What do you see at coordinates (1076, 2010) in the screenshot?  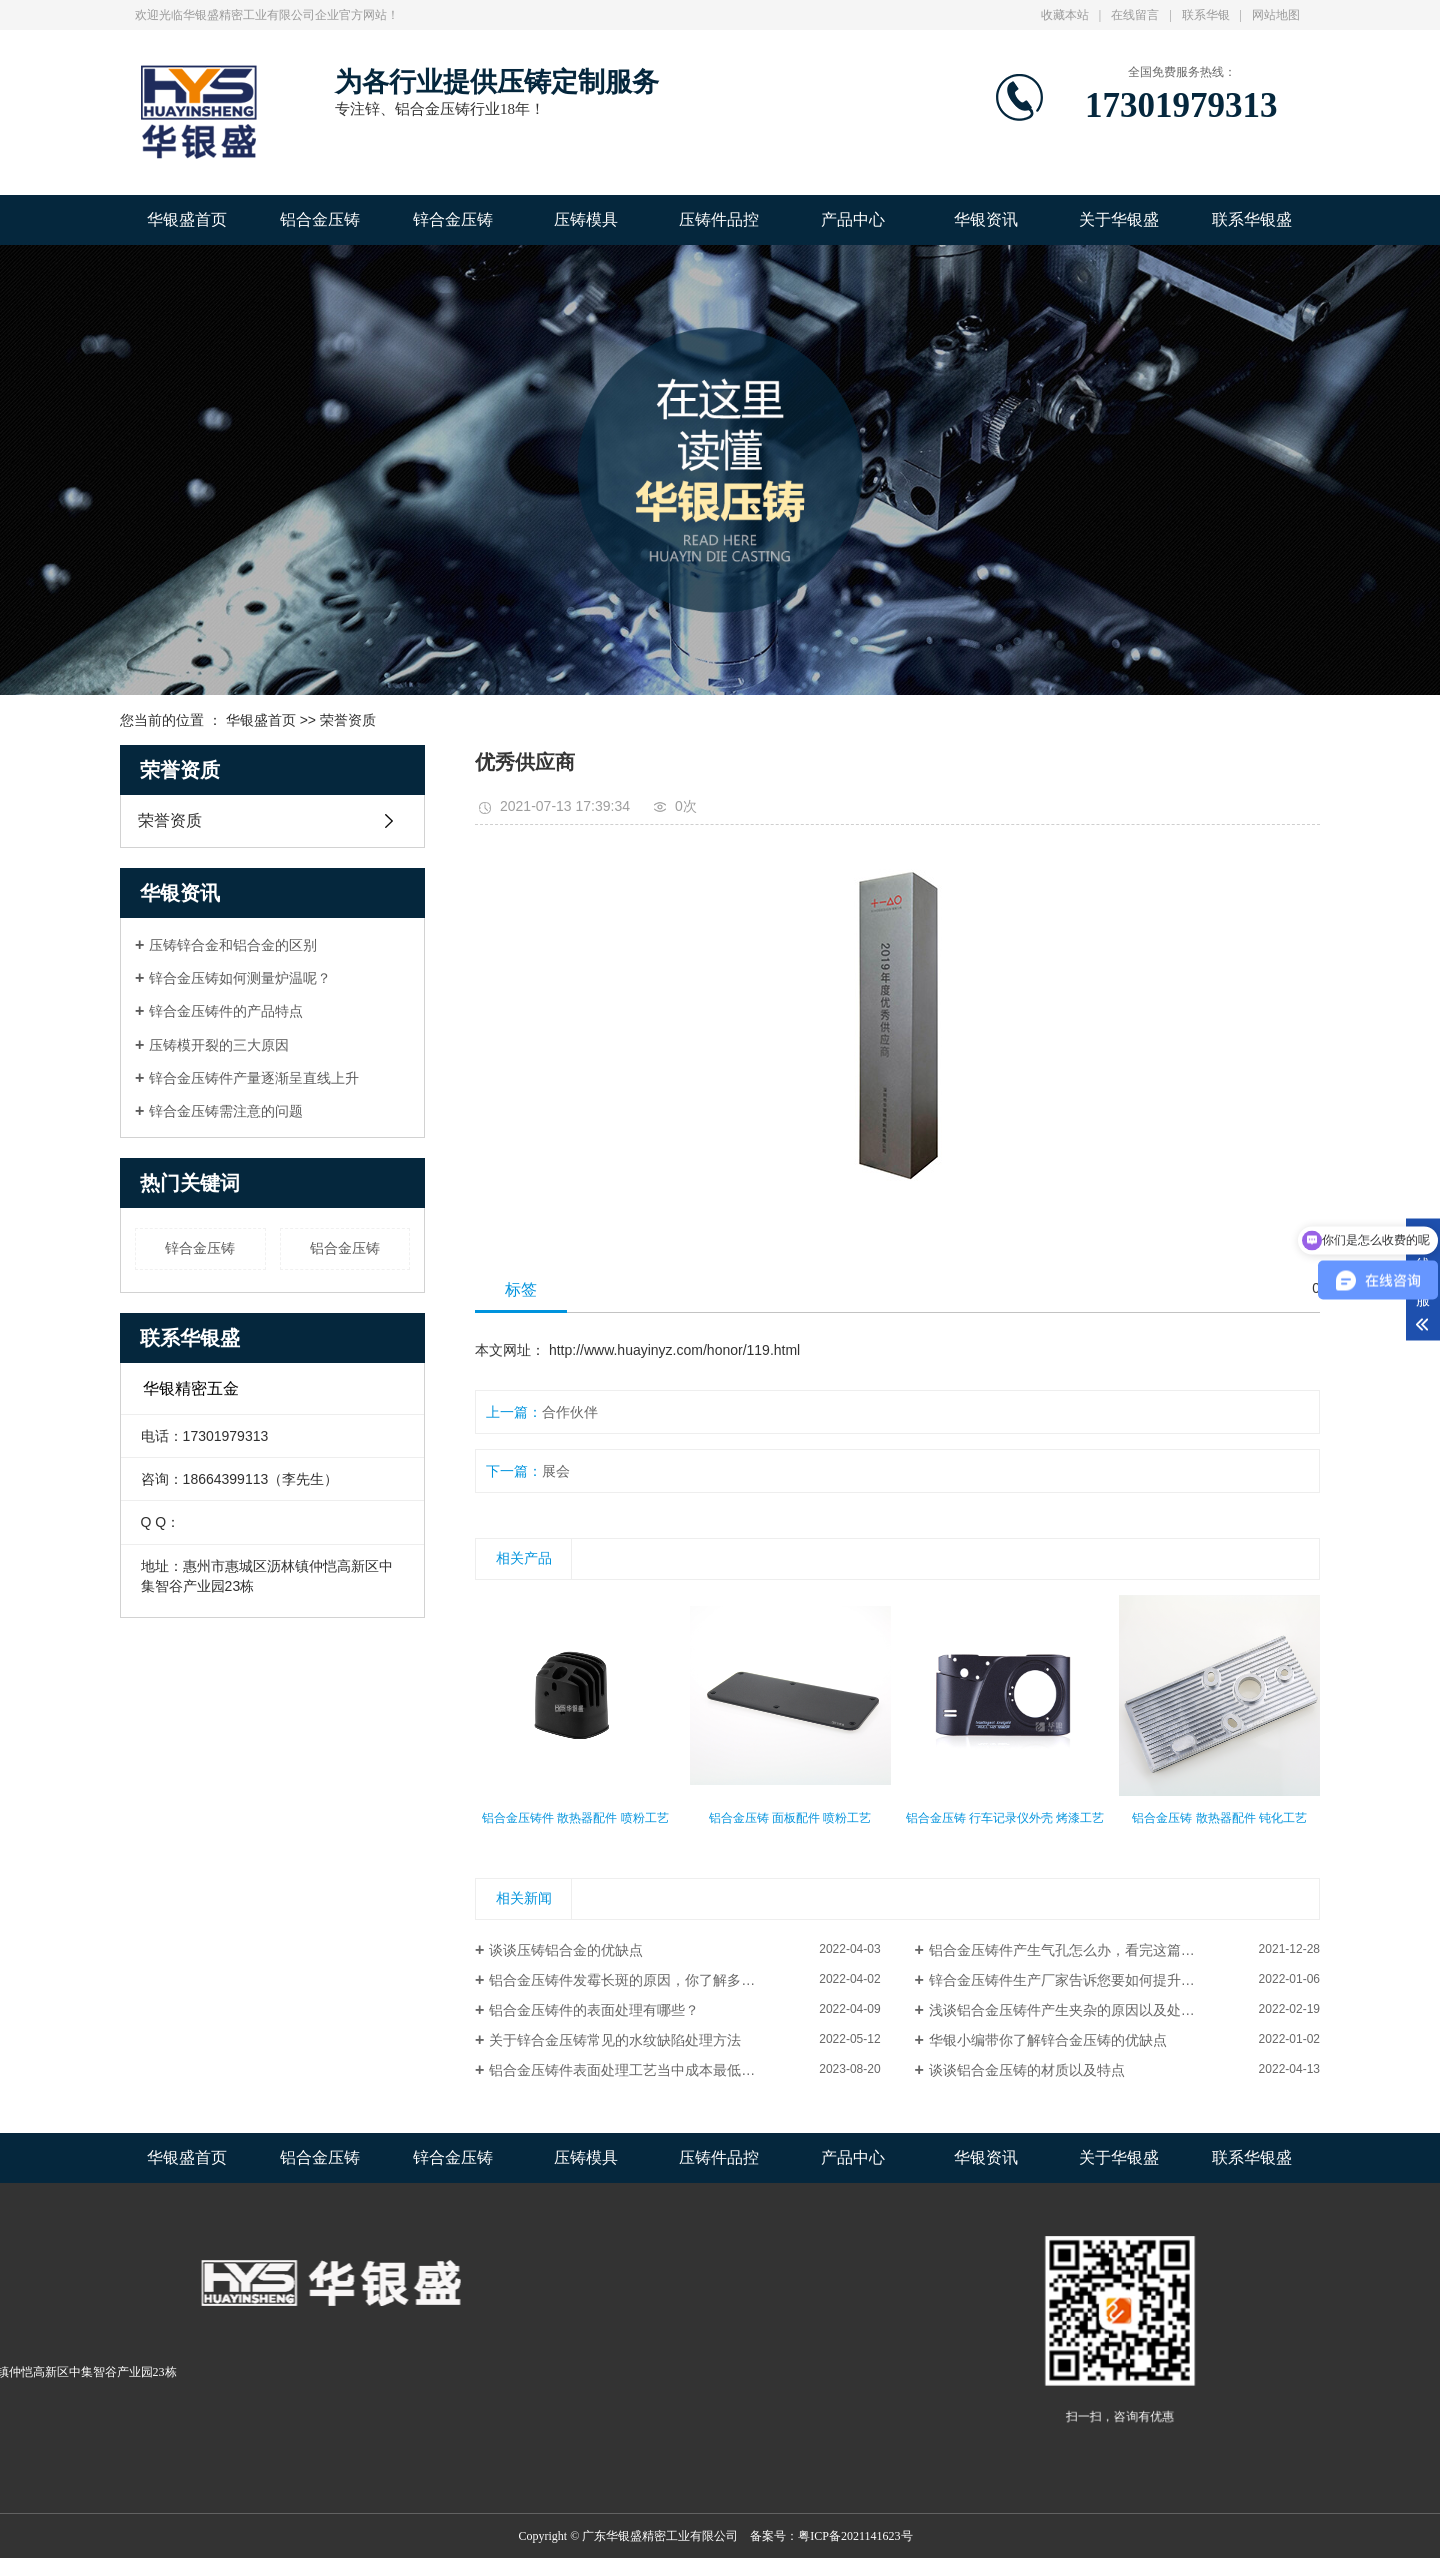 I see `浅谈铝合金压铸件产生夹杂的原因以及处理方法` at bounding box center [1076, 2010].